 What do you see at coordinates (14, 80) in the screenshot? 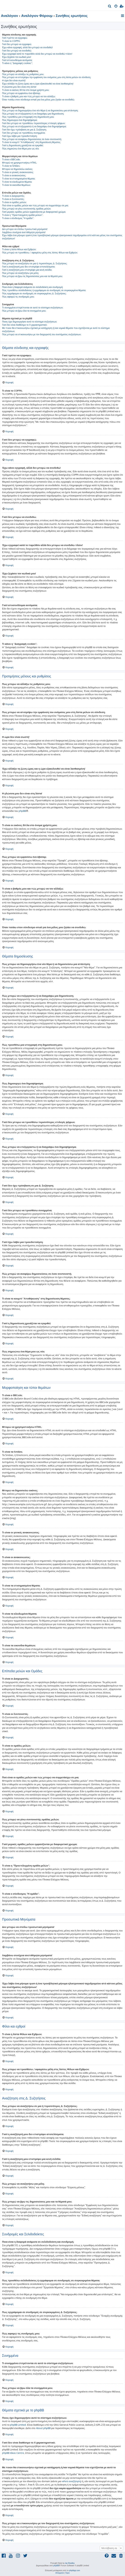
I see `Η ώρα δεν είναι σωστή!` at bounding box center [14, 80].